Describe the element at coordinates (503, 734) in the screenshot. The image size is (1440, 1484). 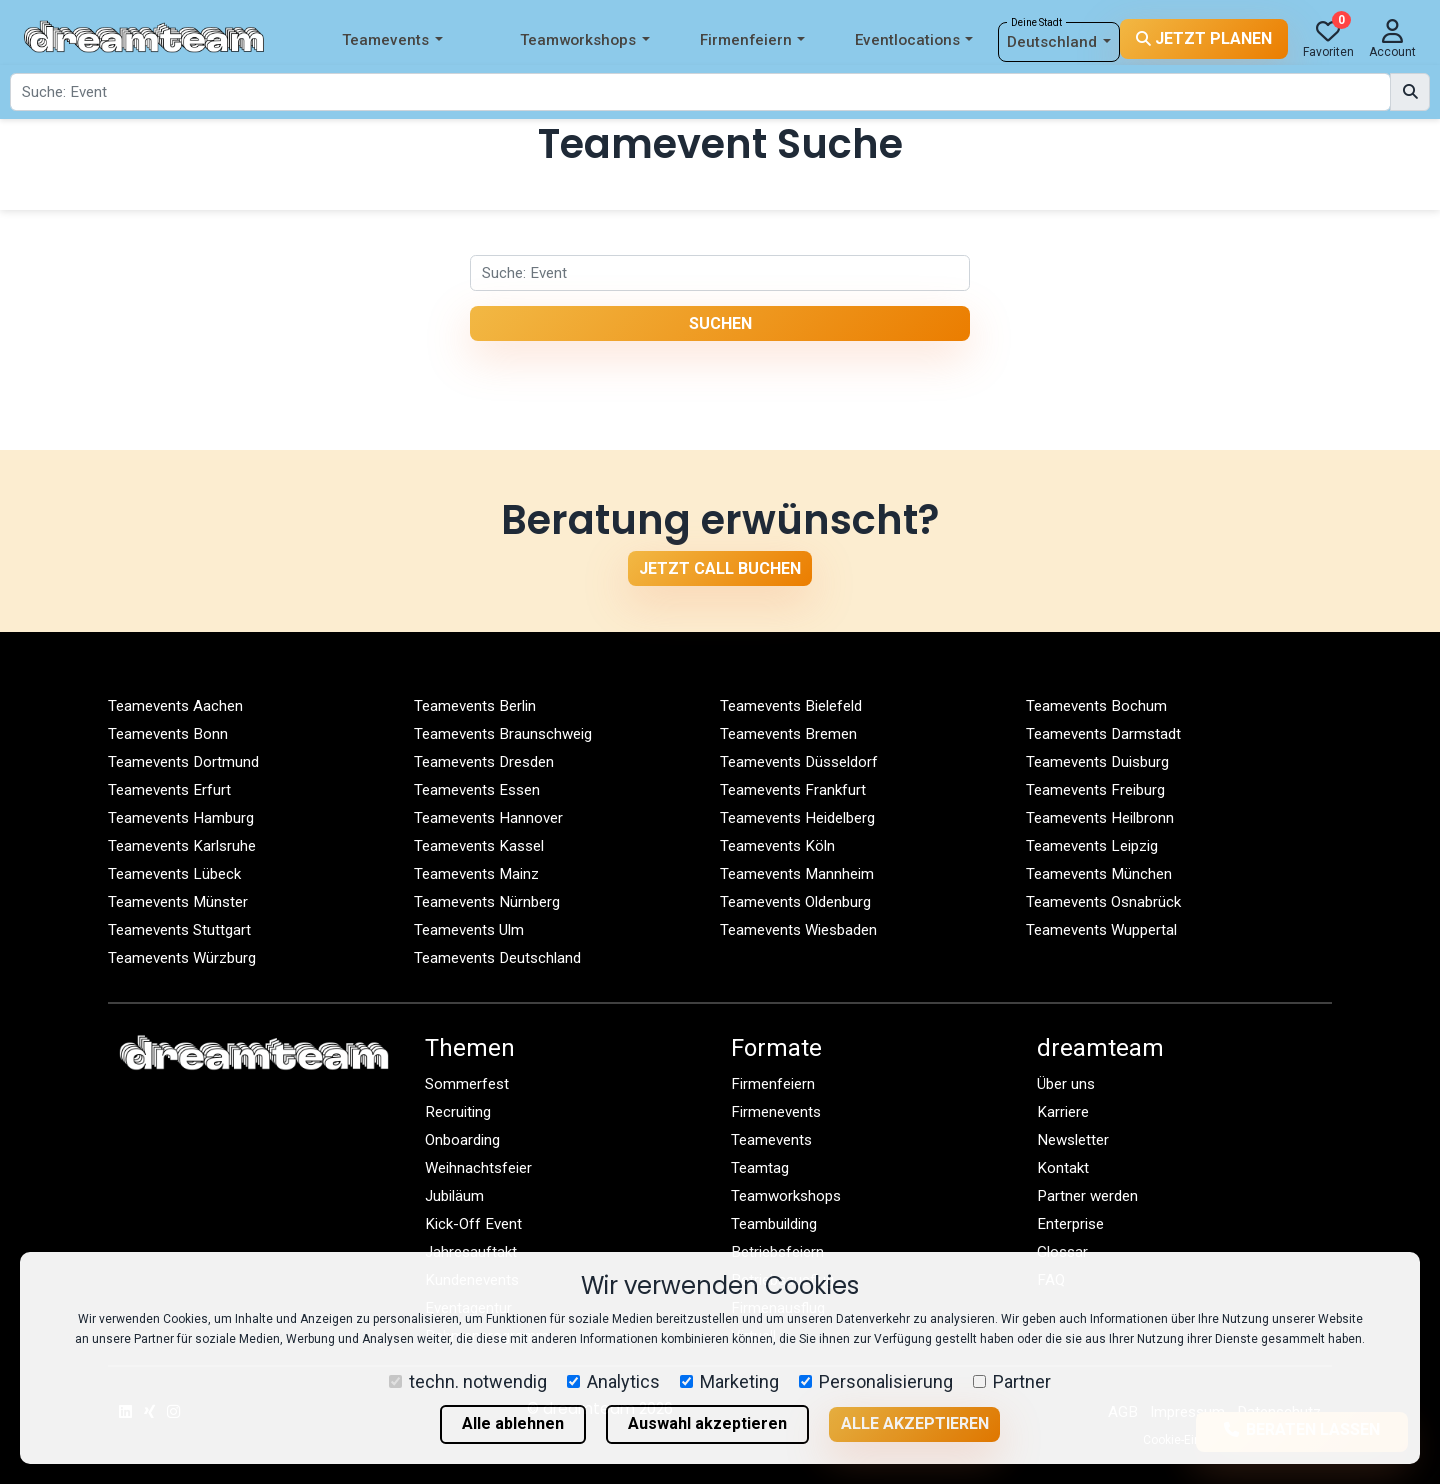
I see `Teamevents Braunschweig` at that location.